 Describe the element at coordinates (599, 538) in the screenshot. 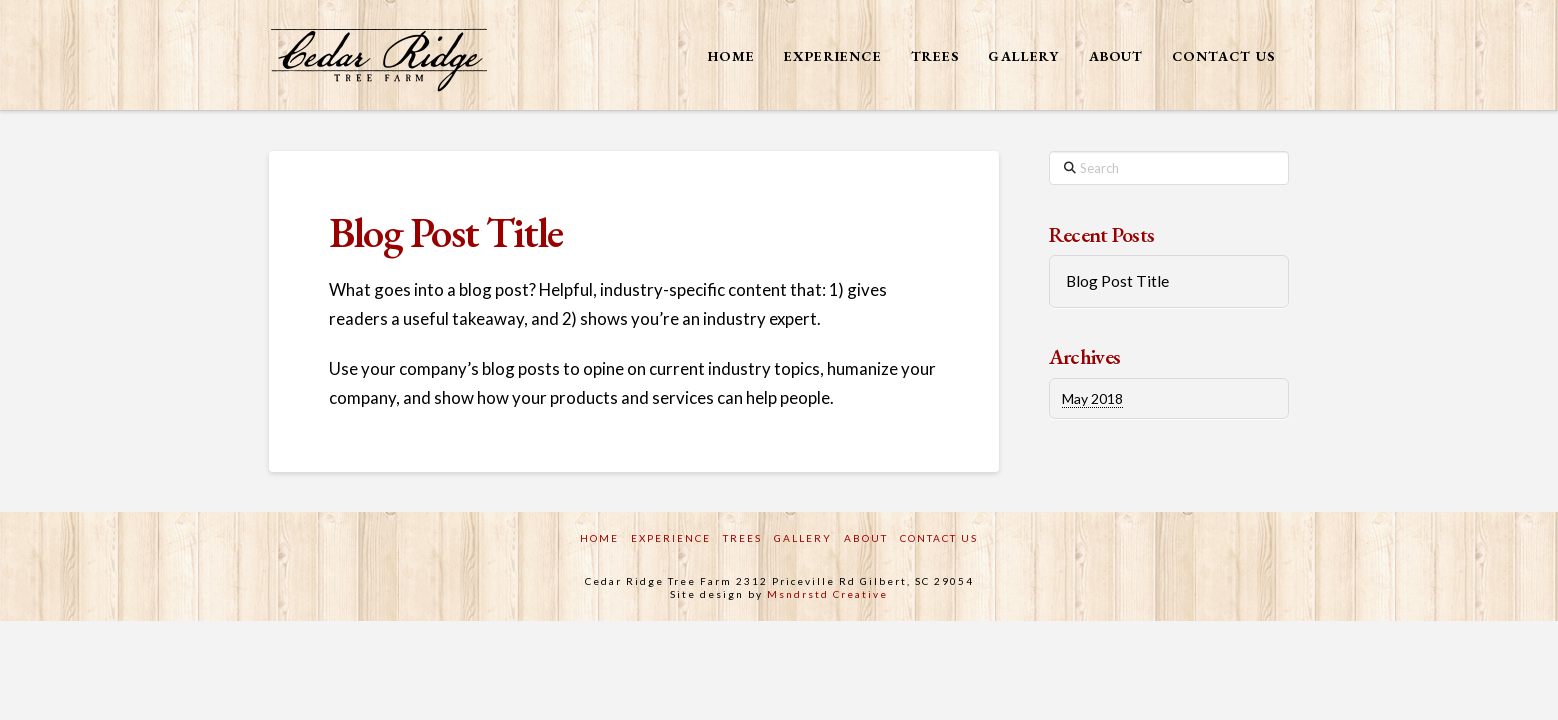

I see `Home` at that location.